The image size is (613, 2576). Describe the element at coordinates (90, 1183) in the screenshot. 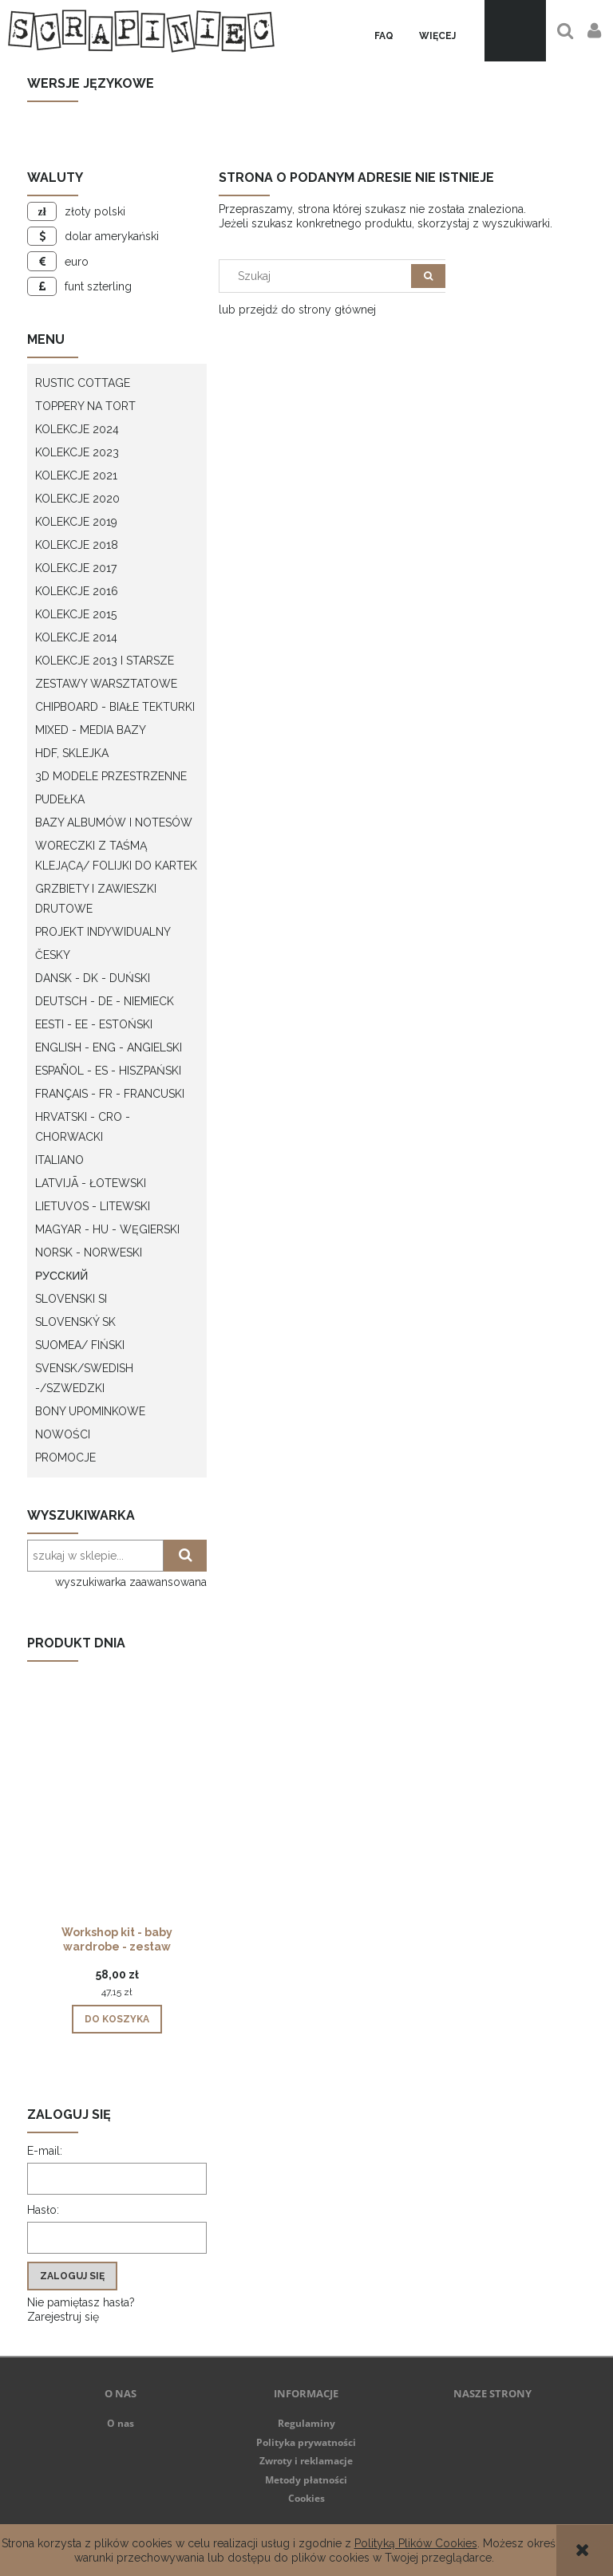

I see `Latvijā - łotewski` at that location.